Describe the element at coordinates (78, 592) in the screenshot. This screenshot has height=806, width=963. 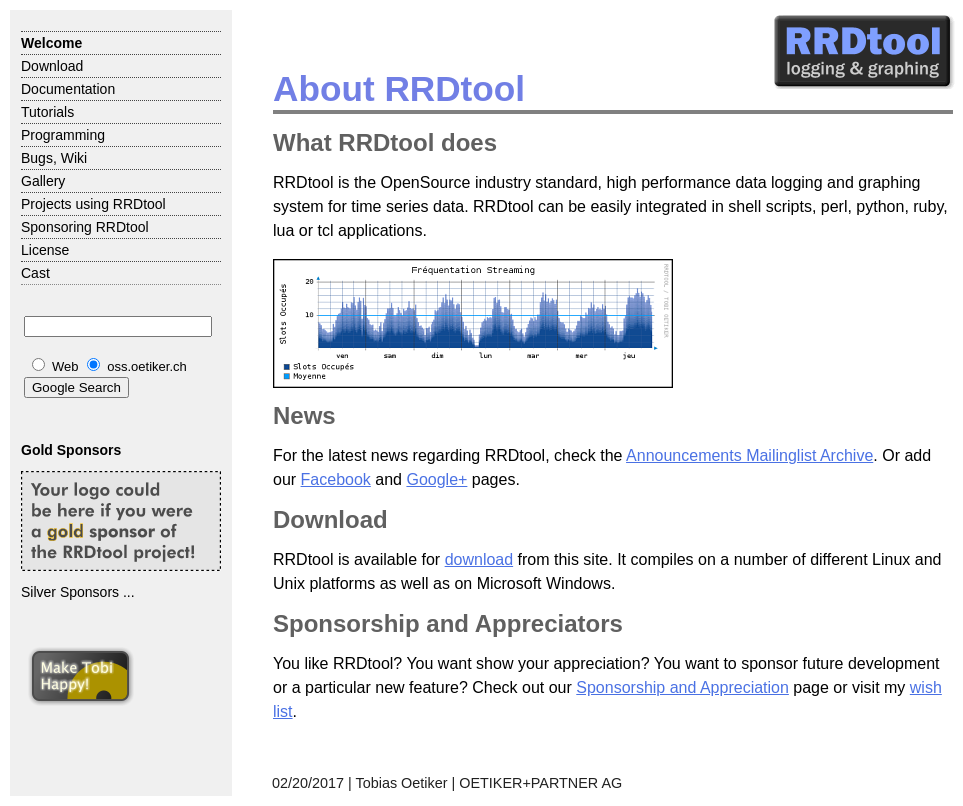
I see `Silver Sponsors ...` at that location.